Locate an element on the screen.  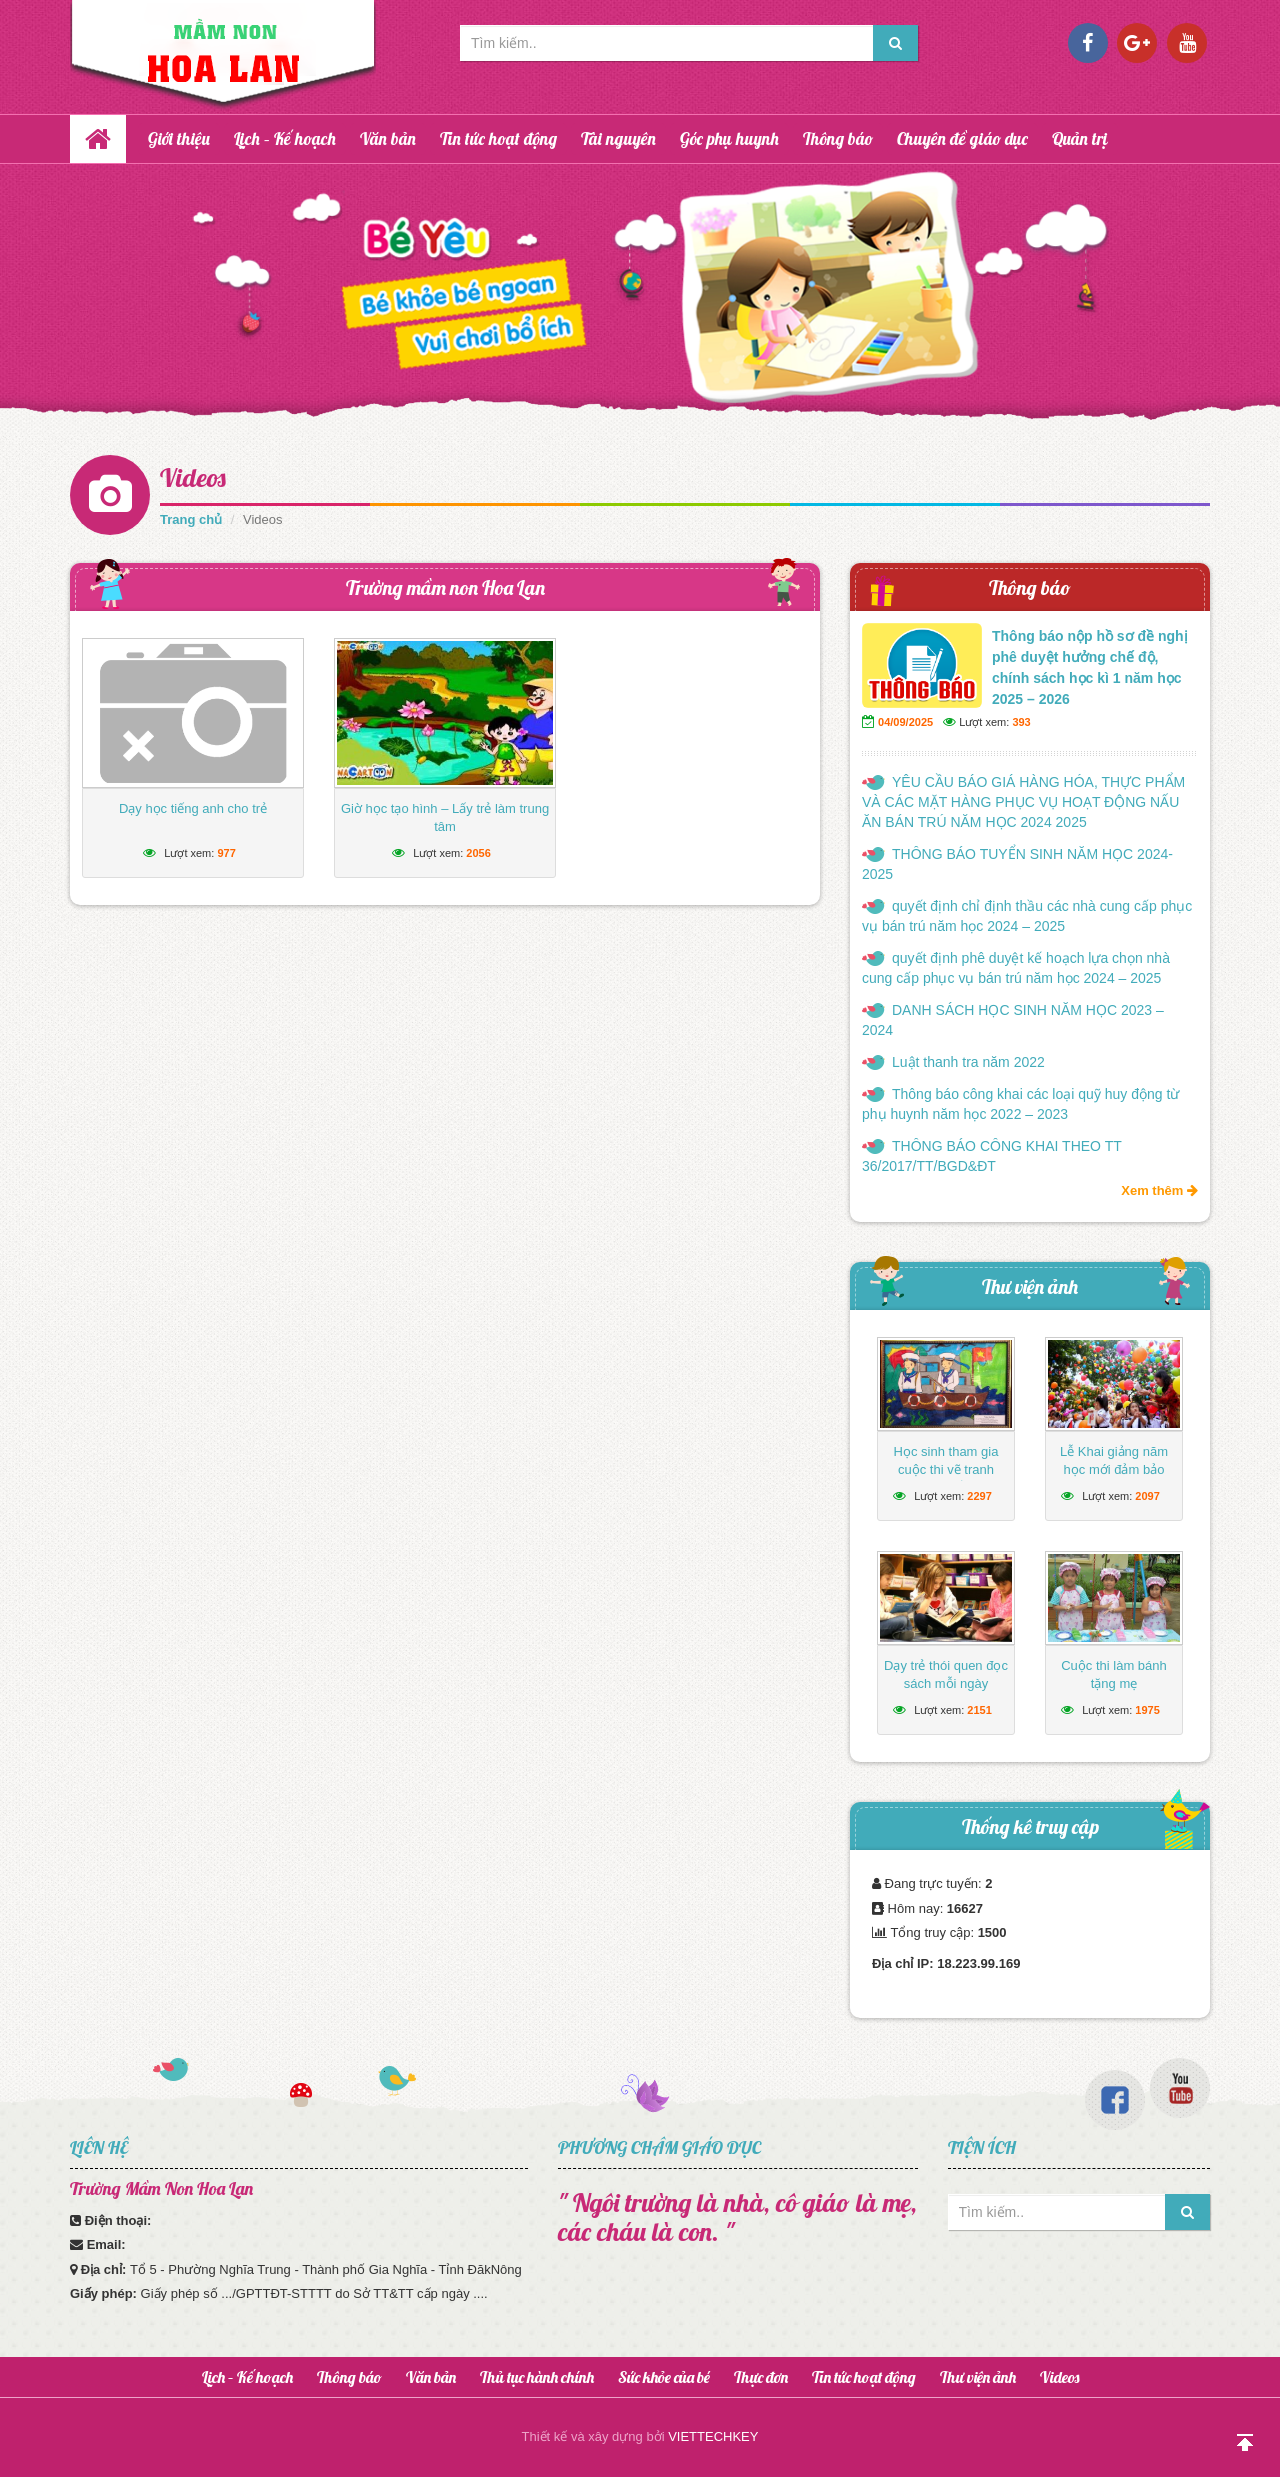
Dạy trẻ thói quen đọc sách mỗi ngày is located at coordinates (946, 1674).